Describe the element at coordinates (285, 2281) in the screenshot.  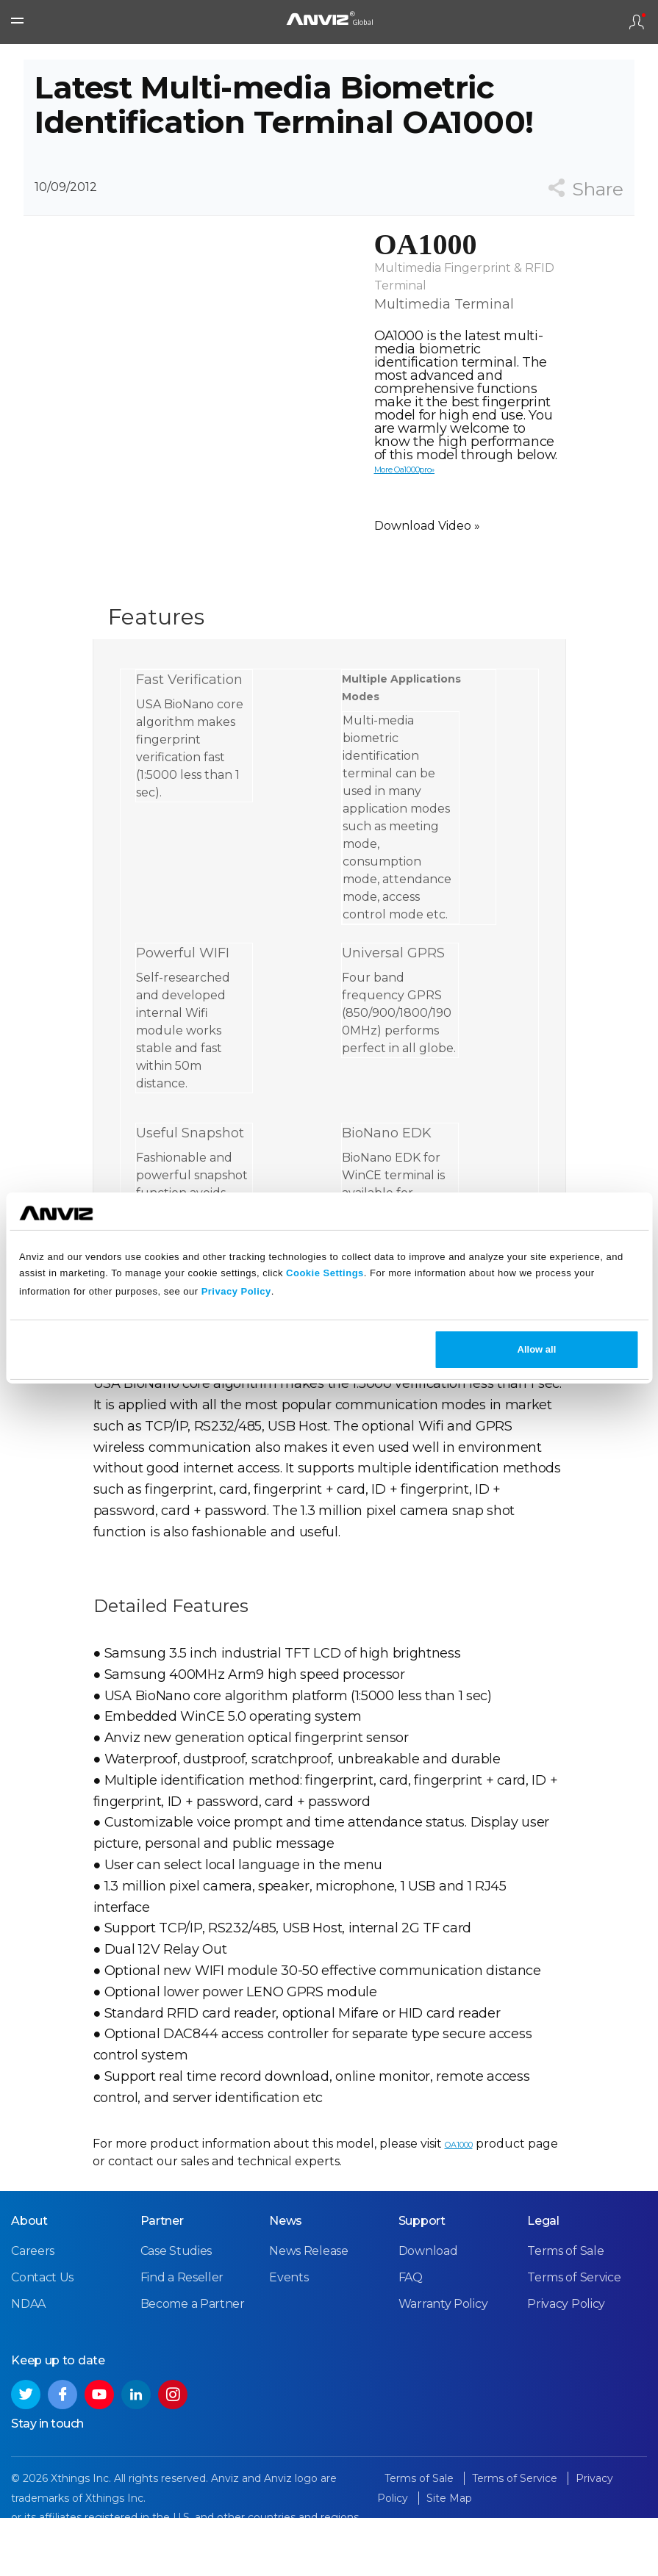
I see `News` at that location.